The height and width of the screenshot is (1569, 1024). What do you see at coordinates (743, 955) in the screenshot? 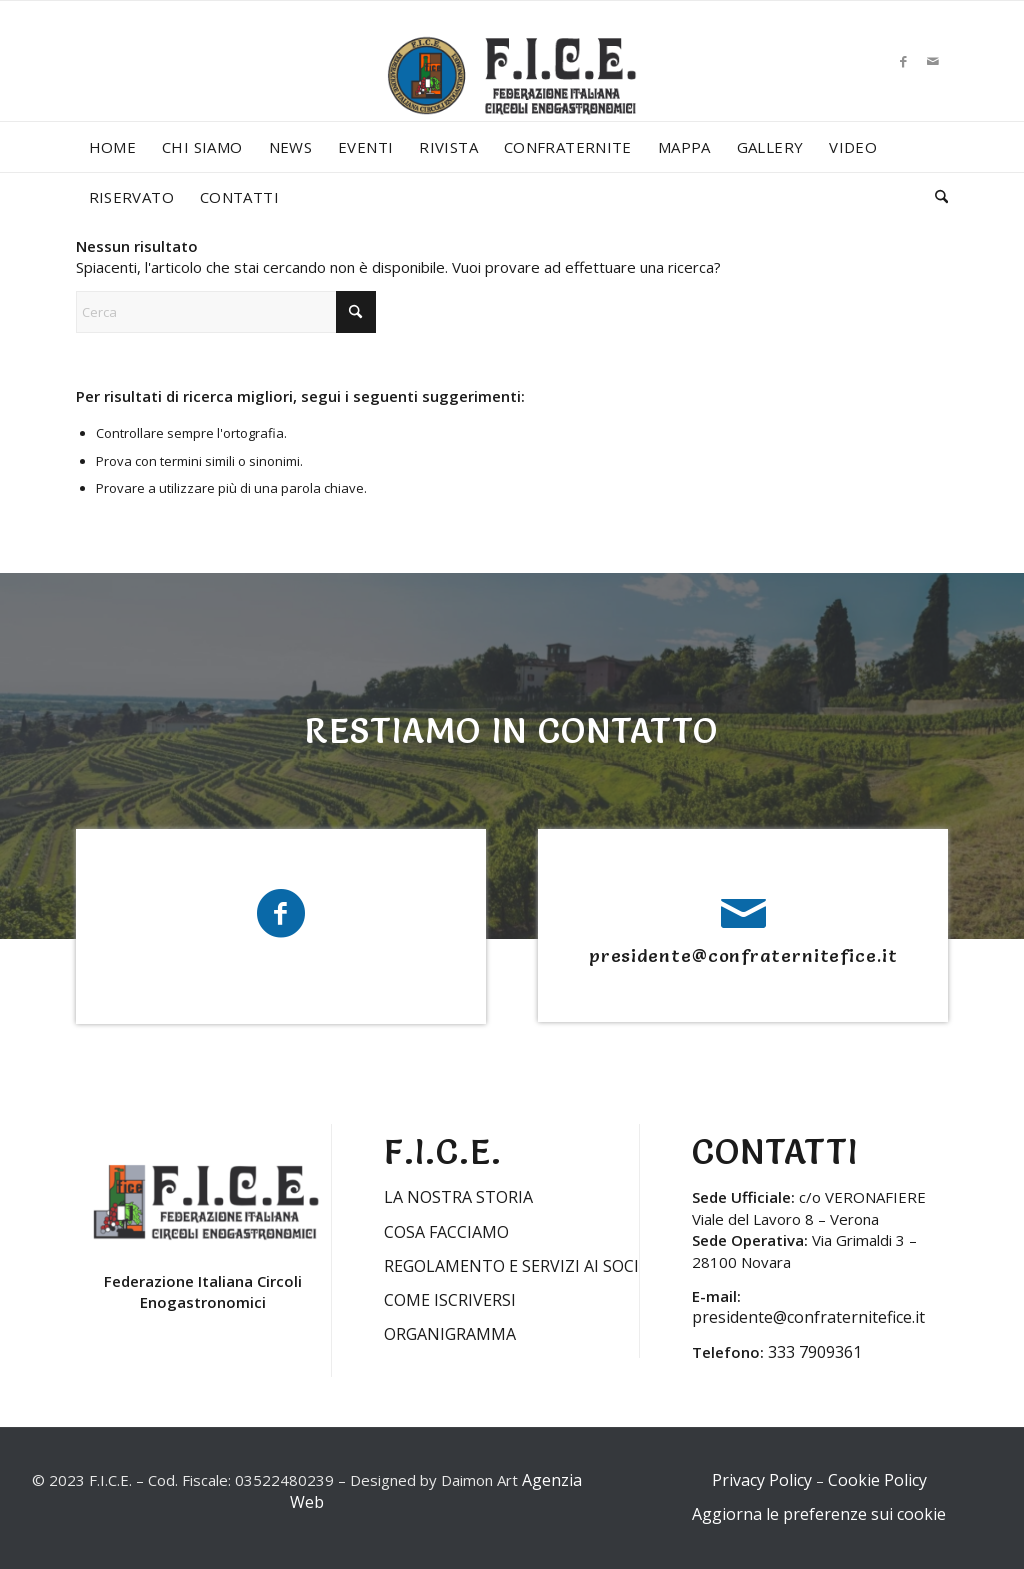
I see `presidente@confraternitefice.it` at bounding box center [743, 955].